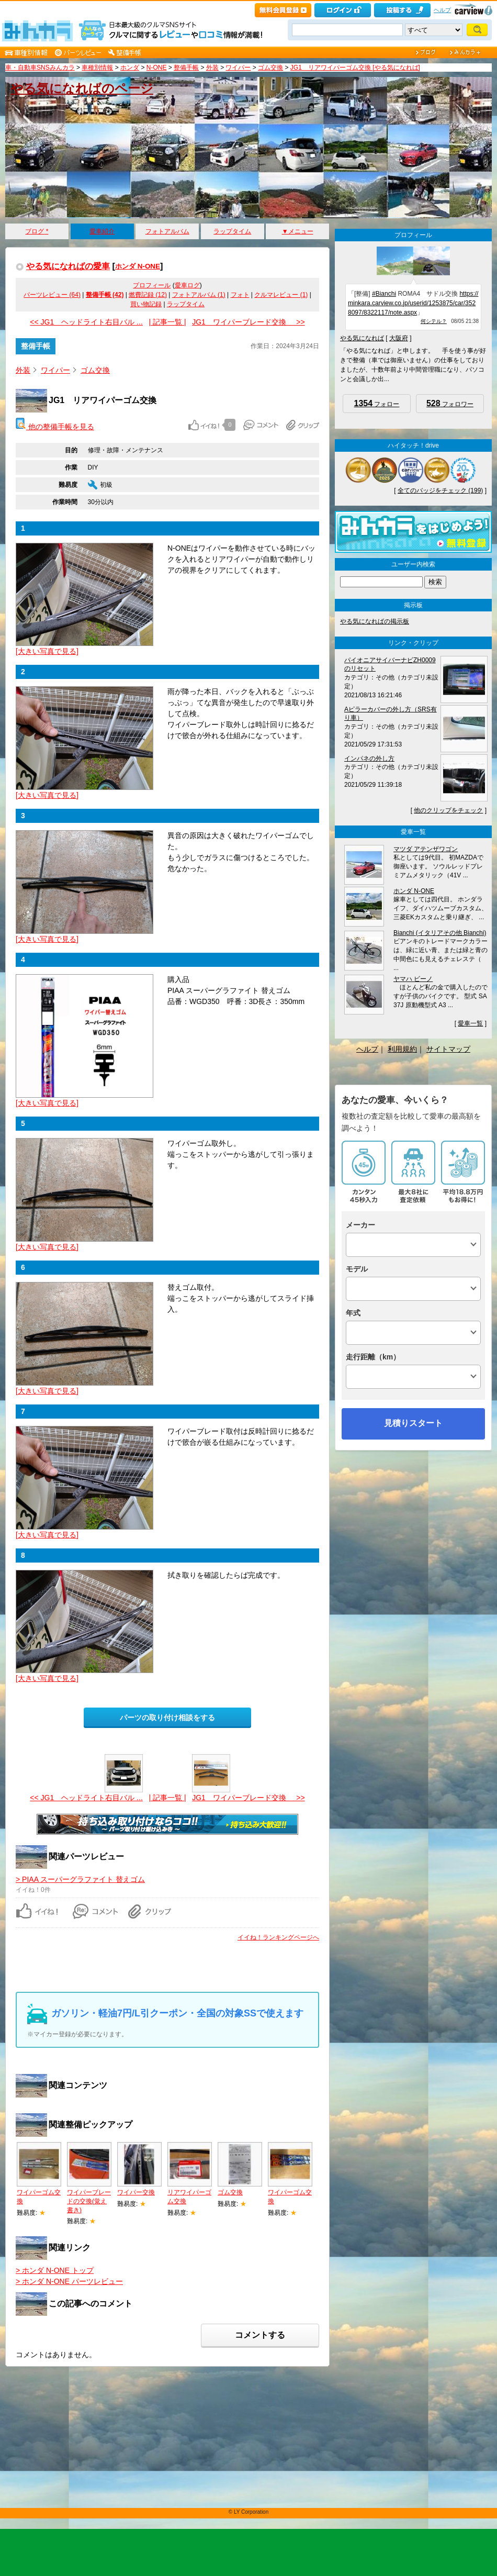 The height and width of the screenshot is (2576, 497). I want to click on 愛車ログ, so click(187, 285).